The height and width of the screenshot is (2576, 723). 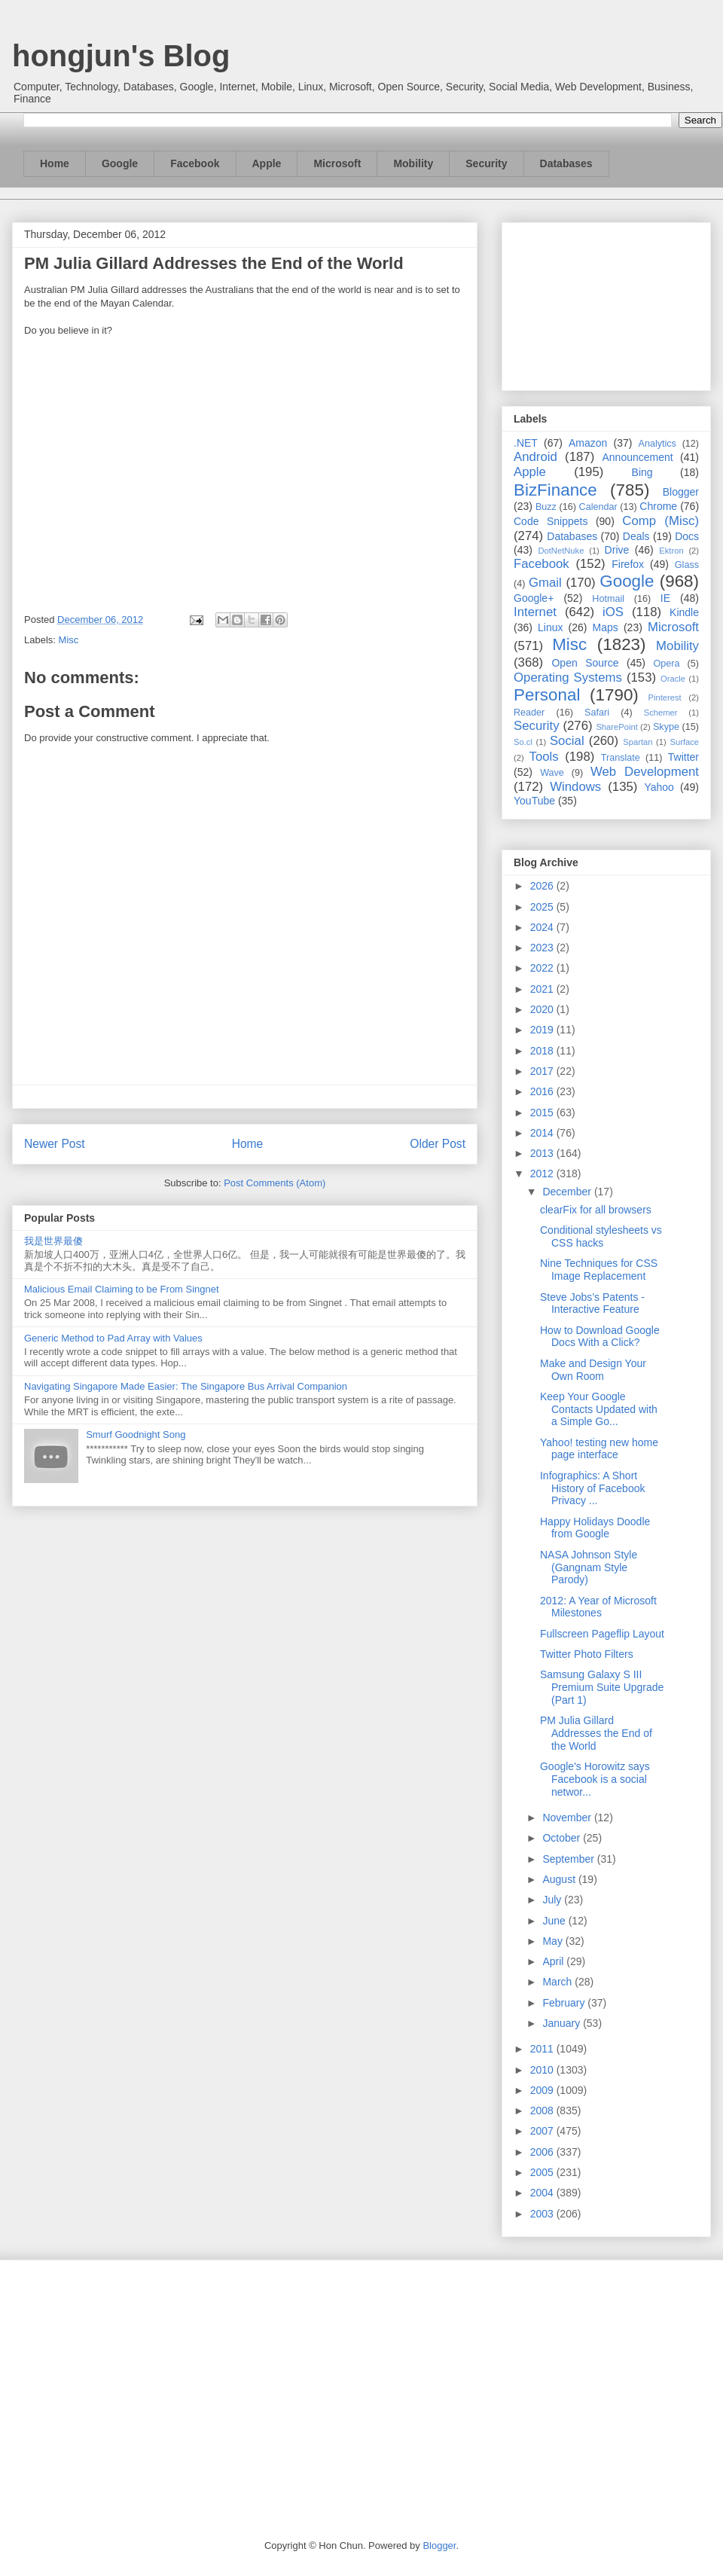 I want to click on Tools, so click(x=544, y=756).